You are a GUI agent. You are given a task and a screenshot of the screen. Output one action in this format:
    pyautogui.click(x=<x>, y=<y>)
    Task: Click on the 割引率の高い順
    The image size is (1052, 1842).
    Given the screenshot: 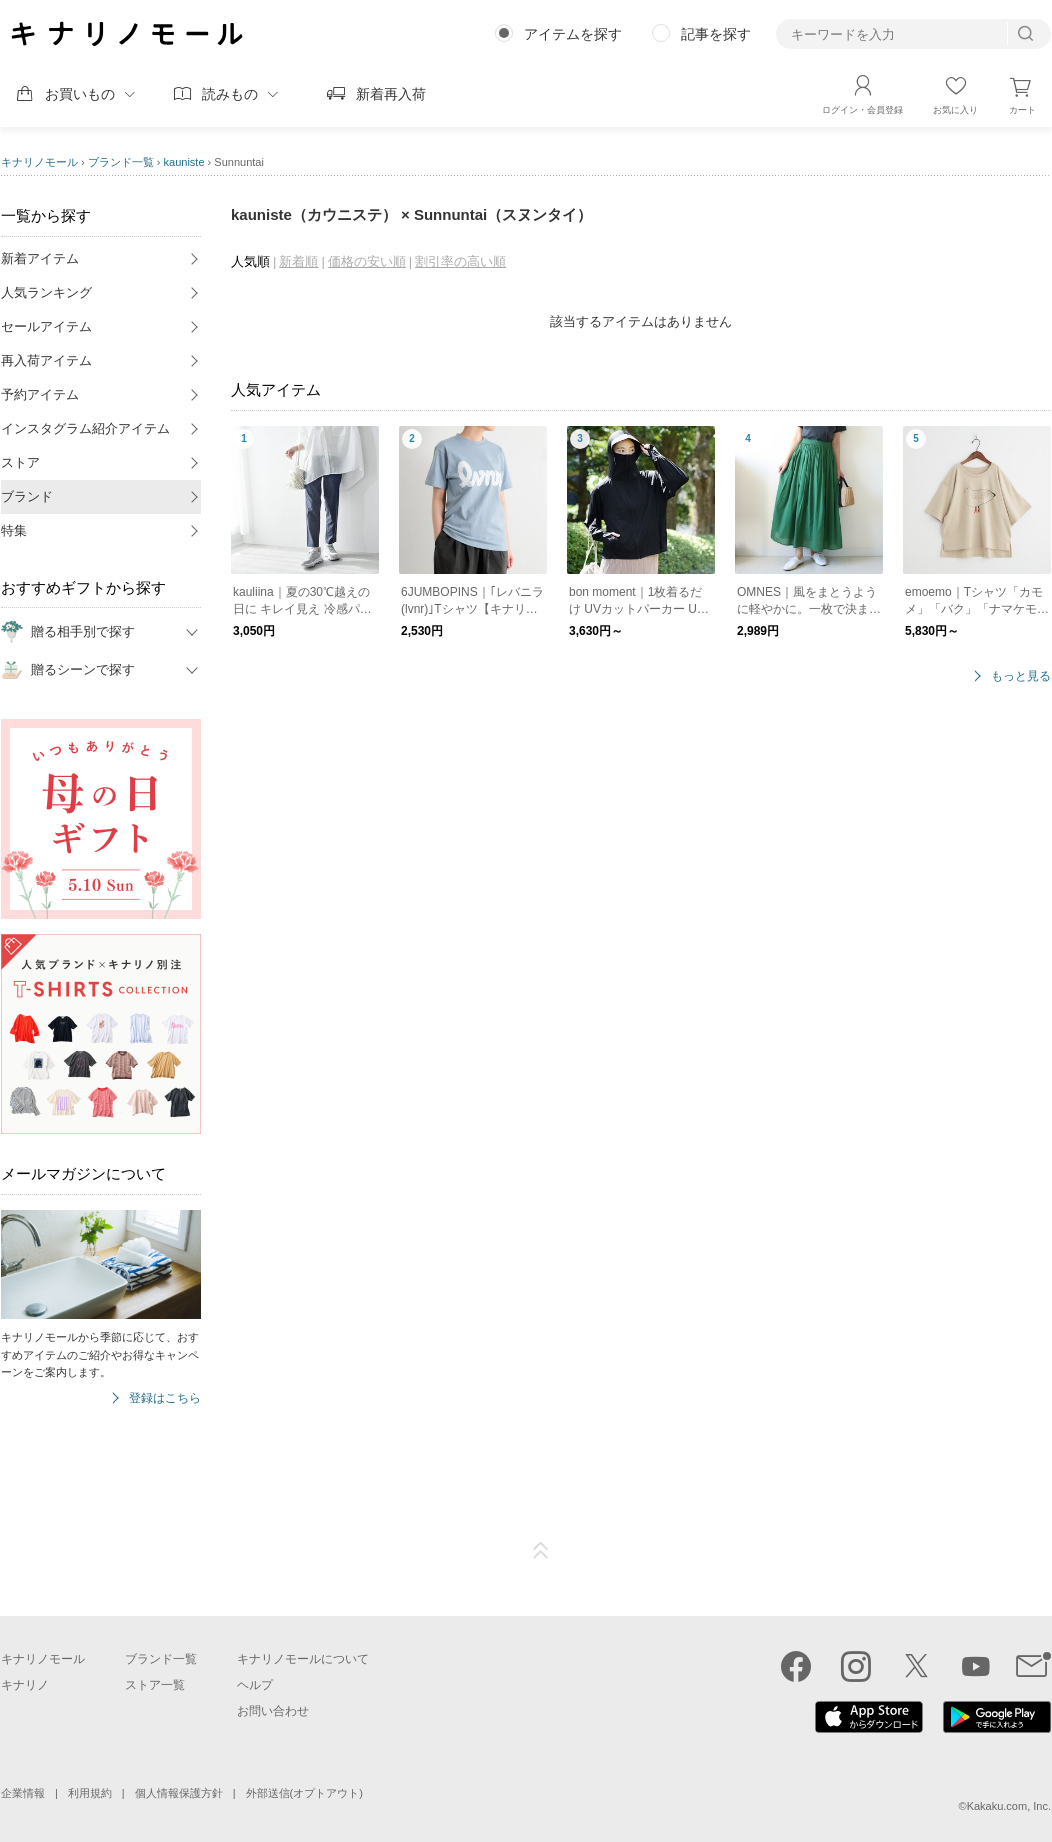 What is the action you would take?
    pyautogui.click(x=460, y=261)
    